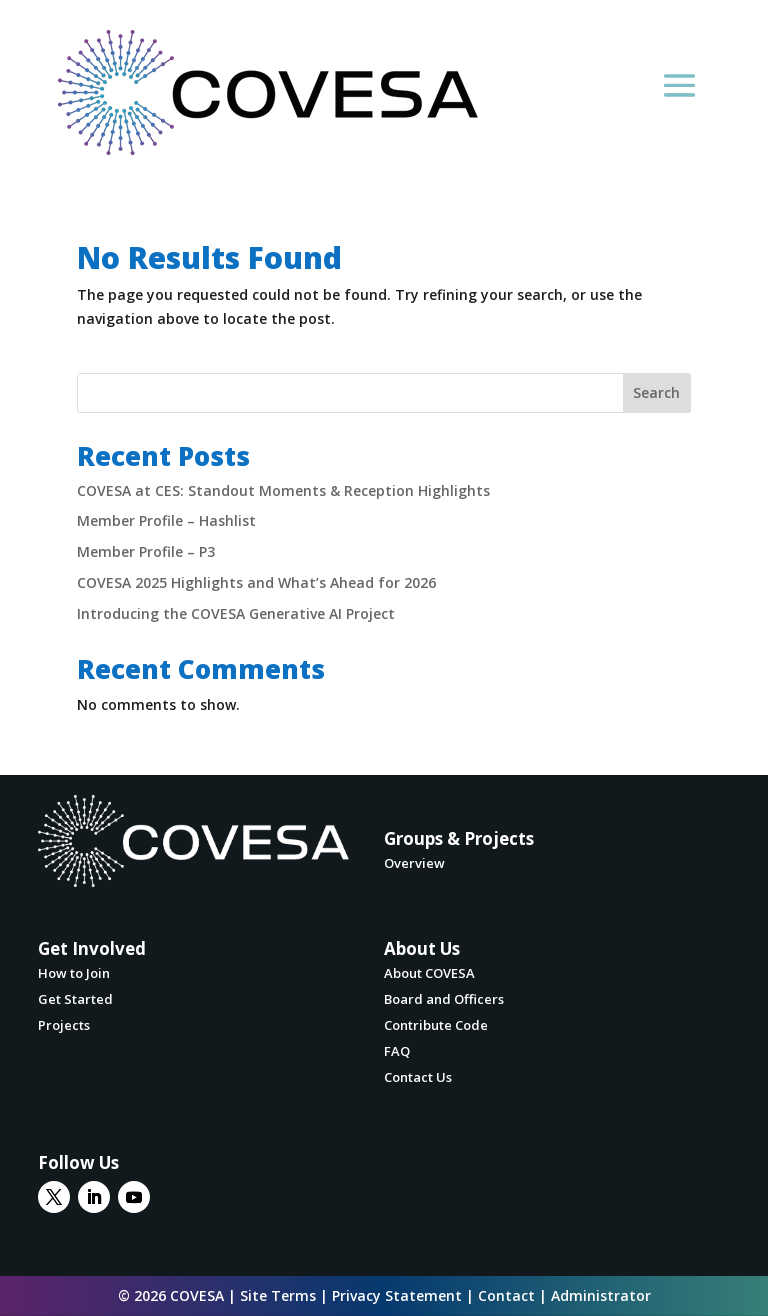 Image resolution: width=768 pixels, height=1316 pixels. What do you see at coordinates (444, 999) in the screenshot?
I see `Board and Officers` at bounding box center [444, 999].